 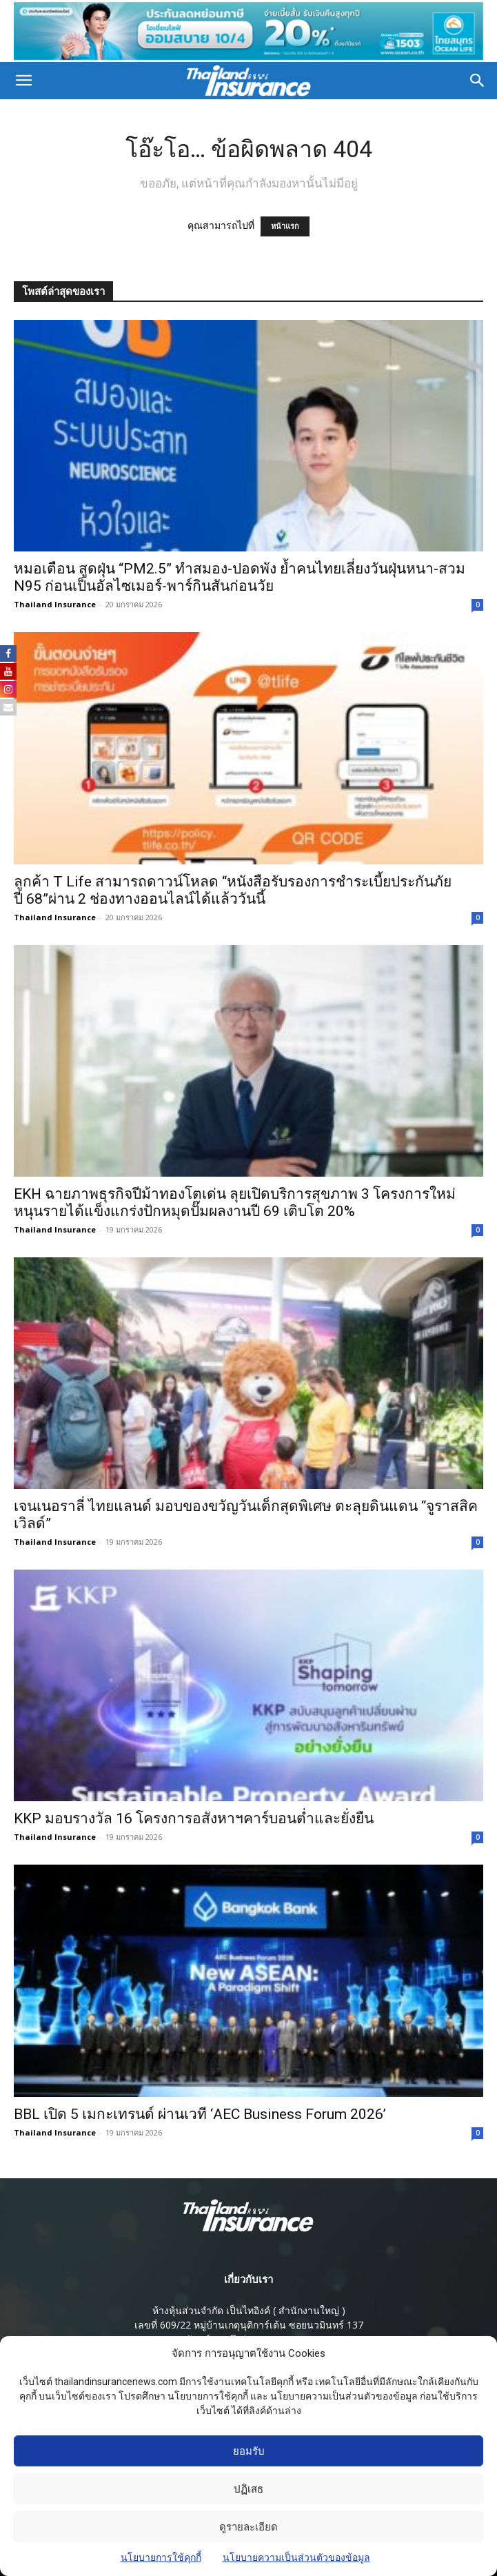 I want to click on หน้าแรก, so click(x=285, y=222).